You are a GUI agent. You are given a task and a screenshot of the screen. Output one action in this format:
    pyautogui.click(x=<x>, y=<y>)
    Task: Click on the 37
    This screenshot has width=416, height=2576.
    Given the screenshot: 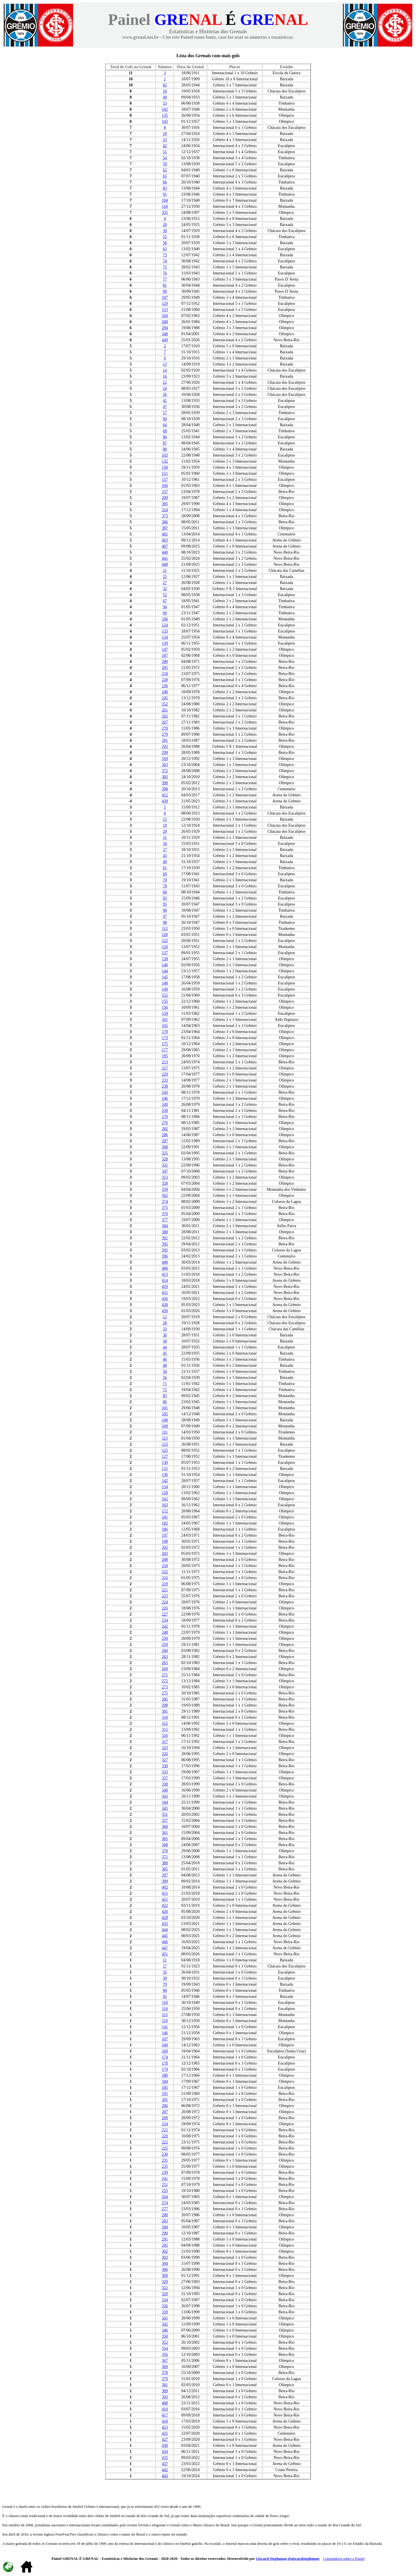 What is the action you would take?
    pyautogui.click(x=165, y=849)
    